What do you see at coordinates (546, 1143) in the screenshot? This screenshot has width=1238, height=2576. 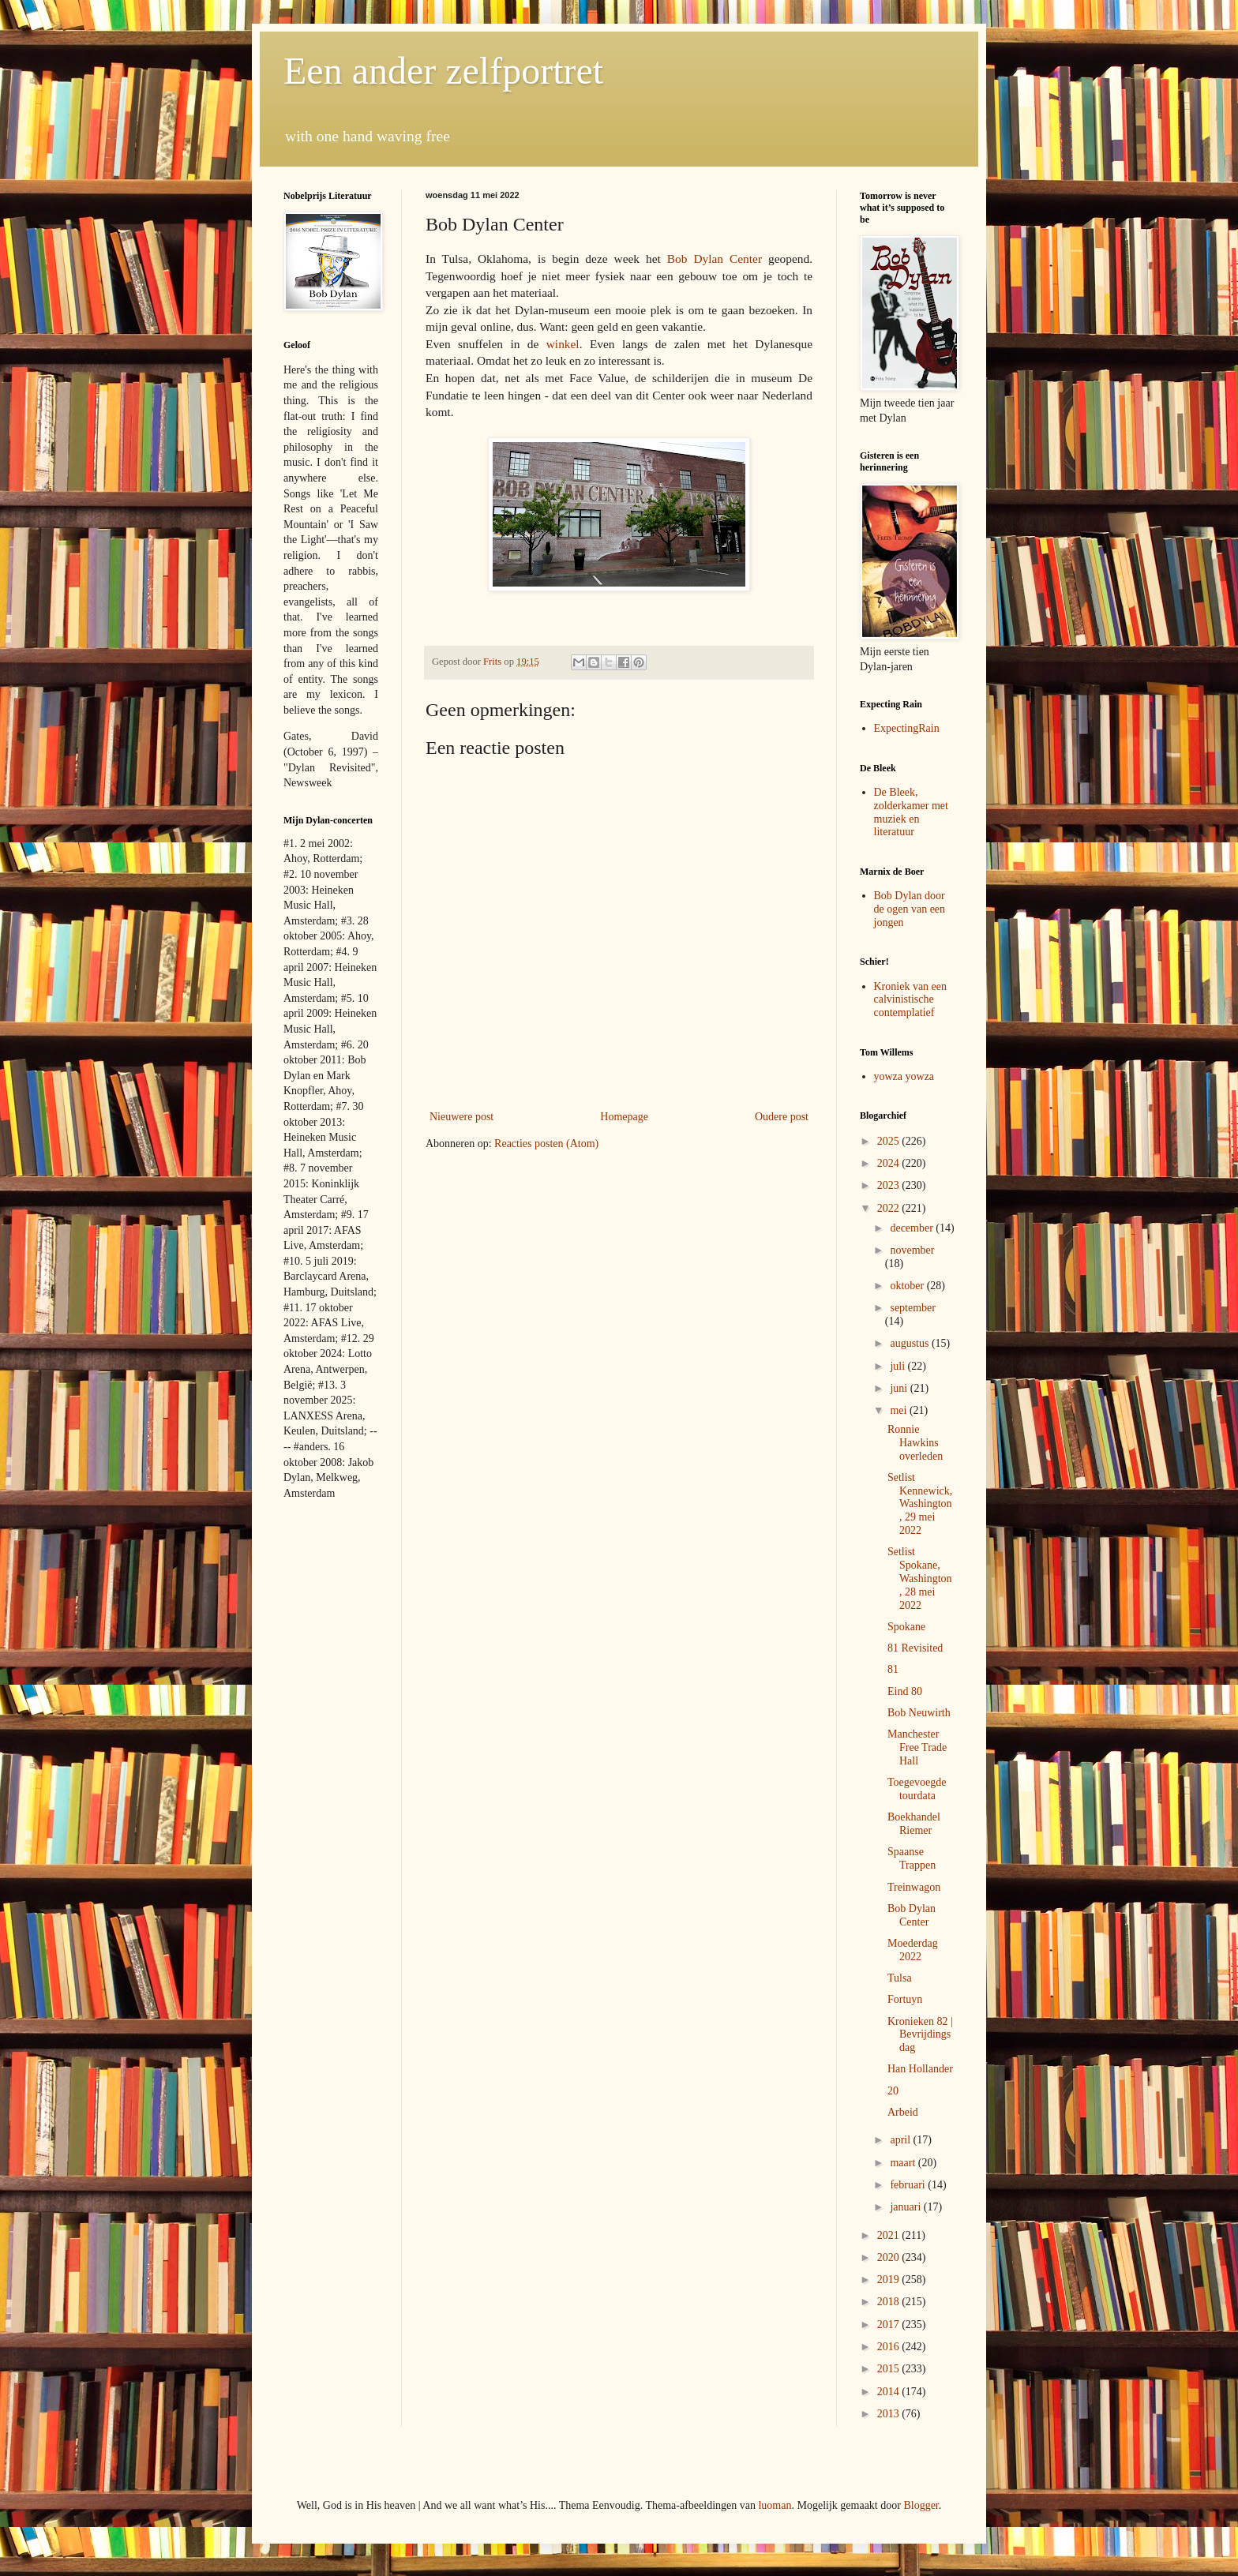 I see `Reacties posten (Atom)` at bounding box center [546, 1143].